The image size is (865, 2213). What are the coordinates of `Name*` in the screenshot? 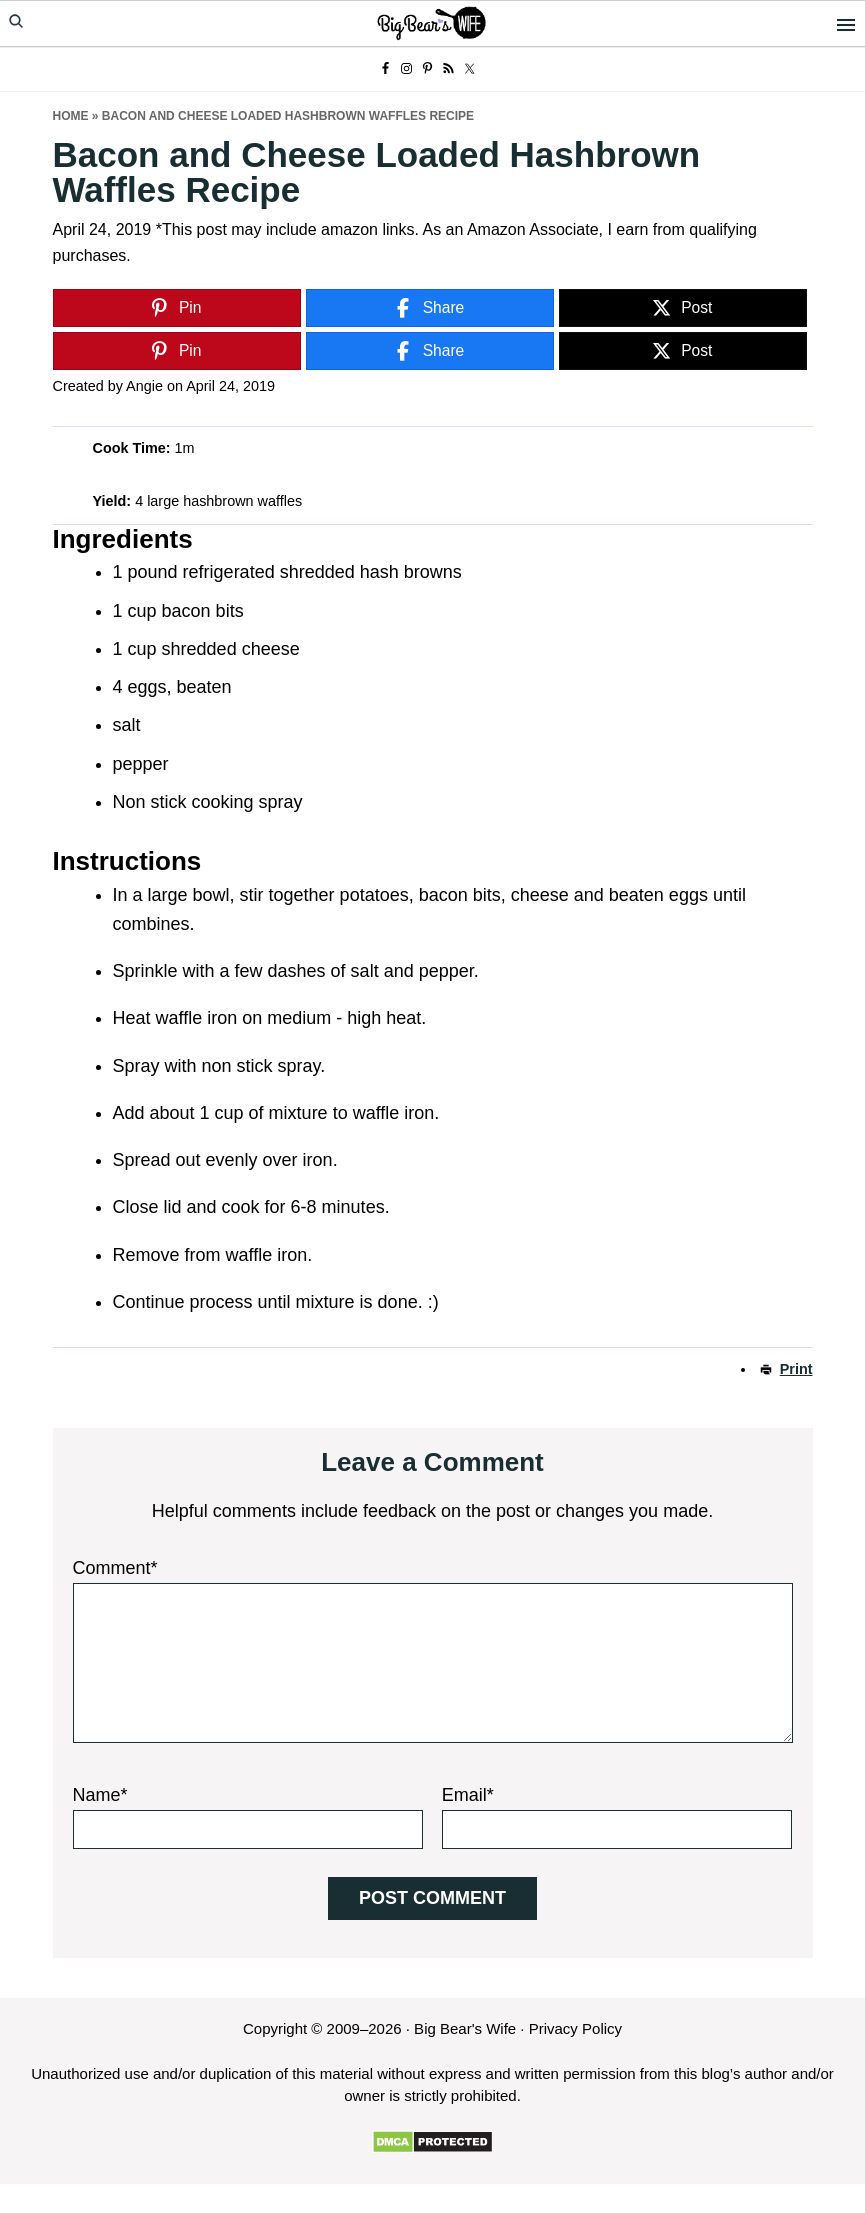 It's located at (100, 1795).